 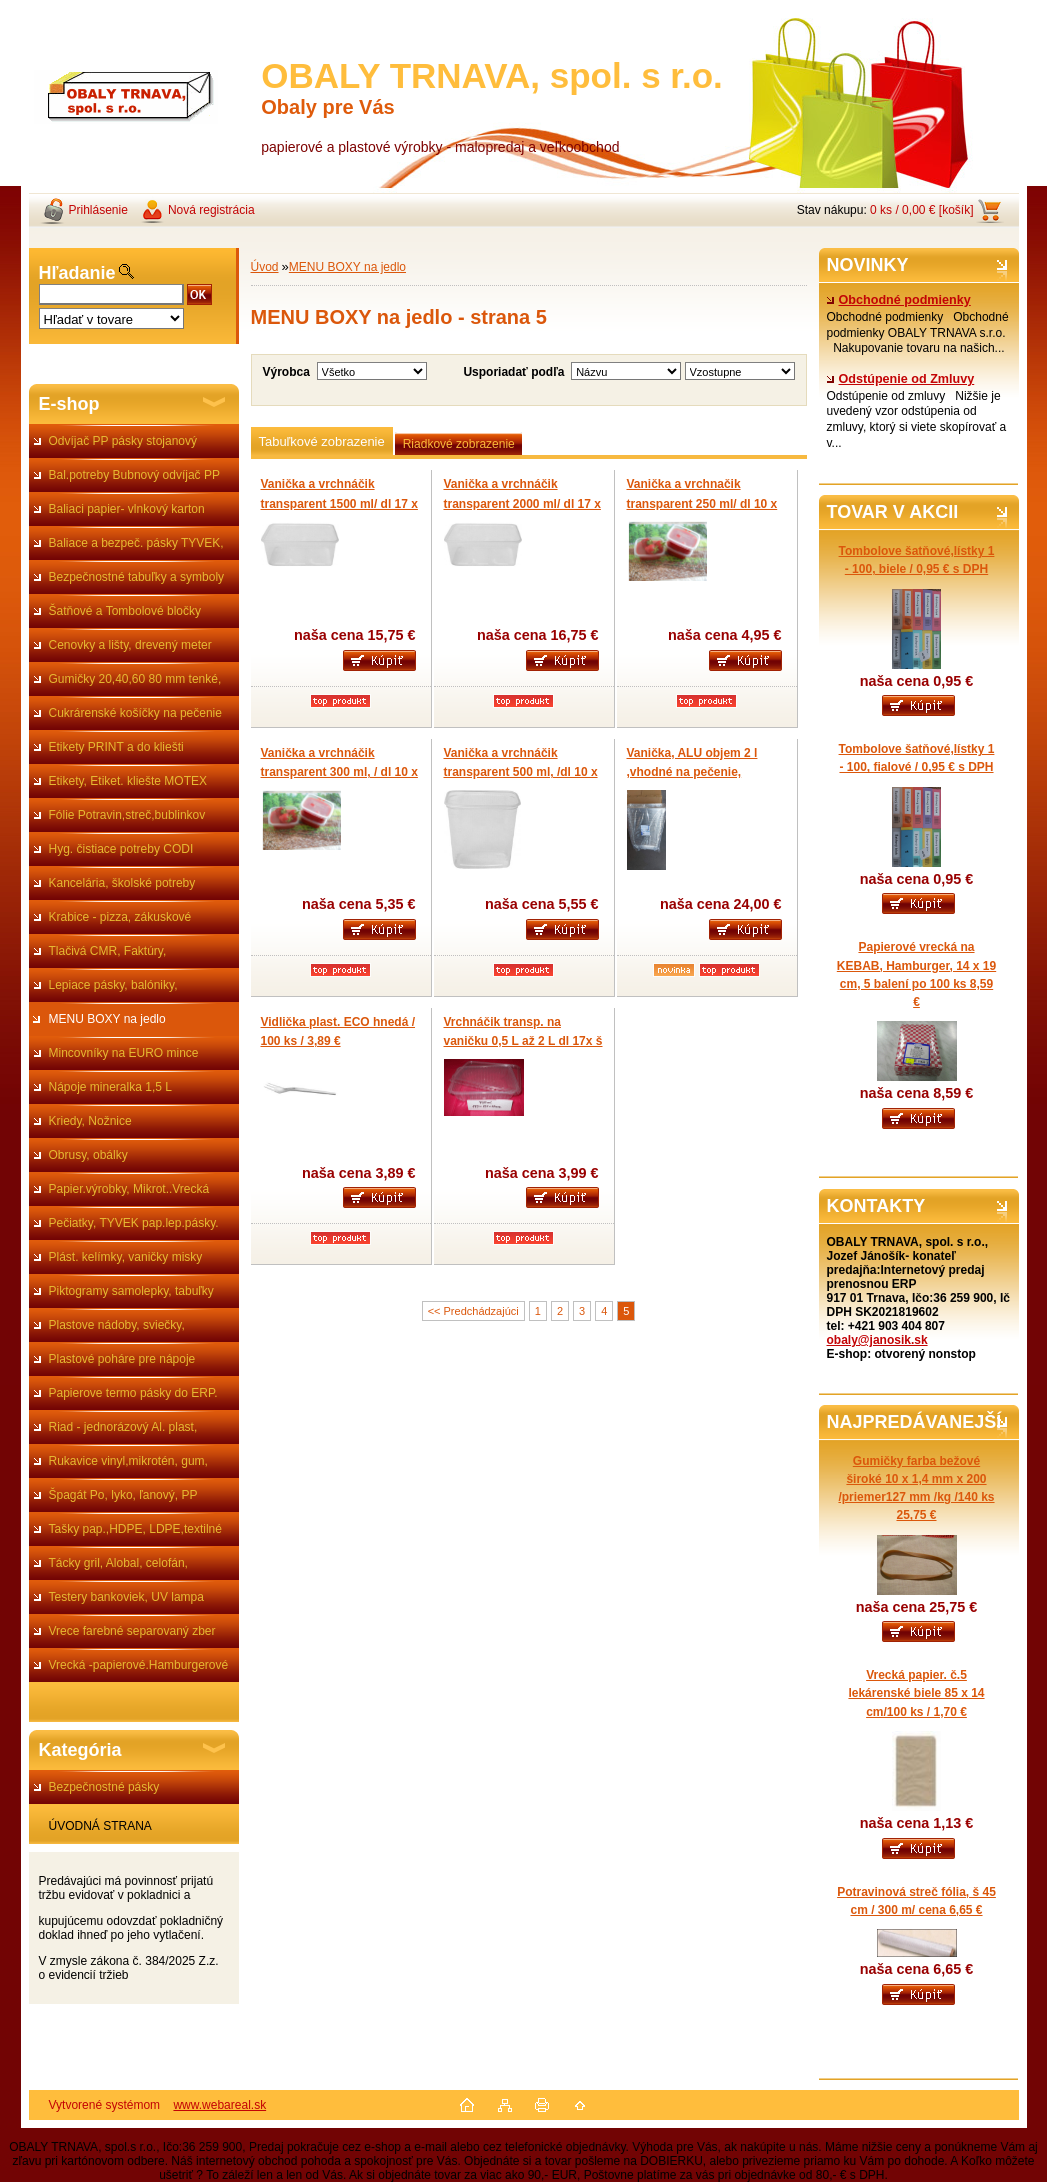 I want to click on Bal.potreby Bubnový odvíjač PP, so click(x=134, y=475).